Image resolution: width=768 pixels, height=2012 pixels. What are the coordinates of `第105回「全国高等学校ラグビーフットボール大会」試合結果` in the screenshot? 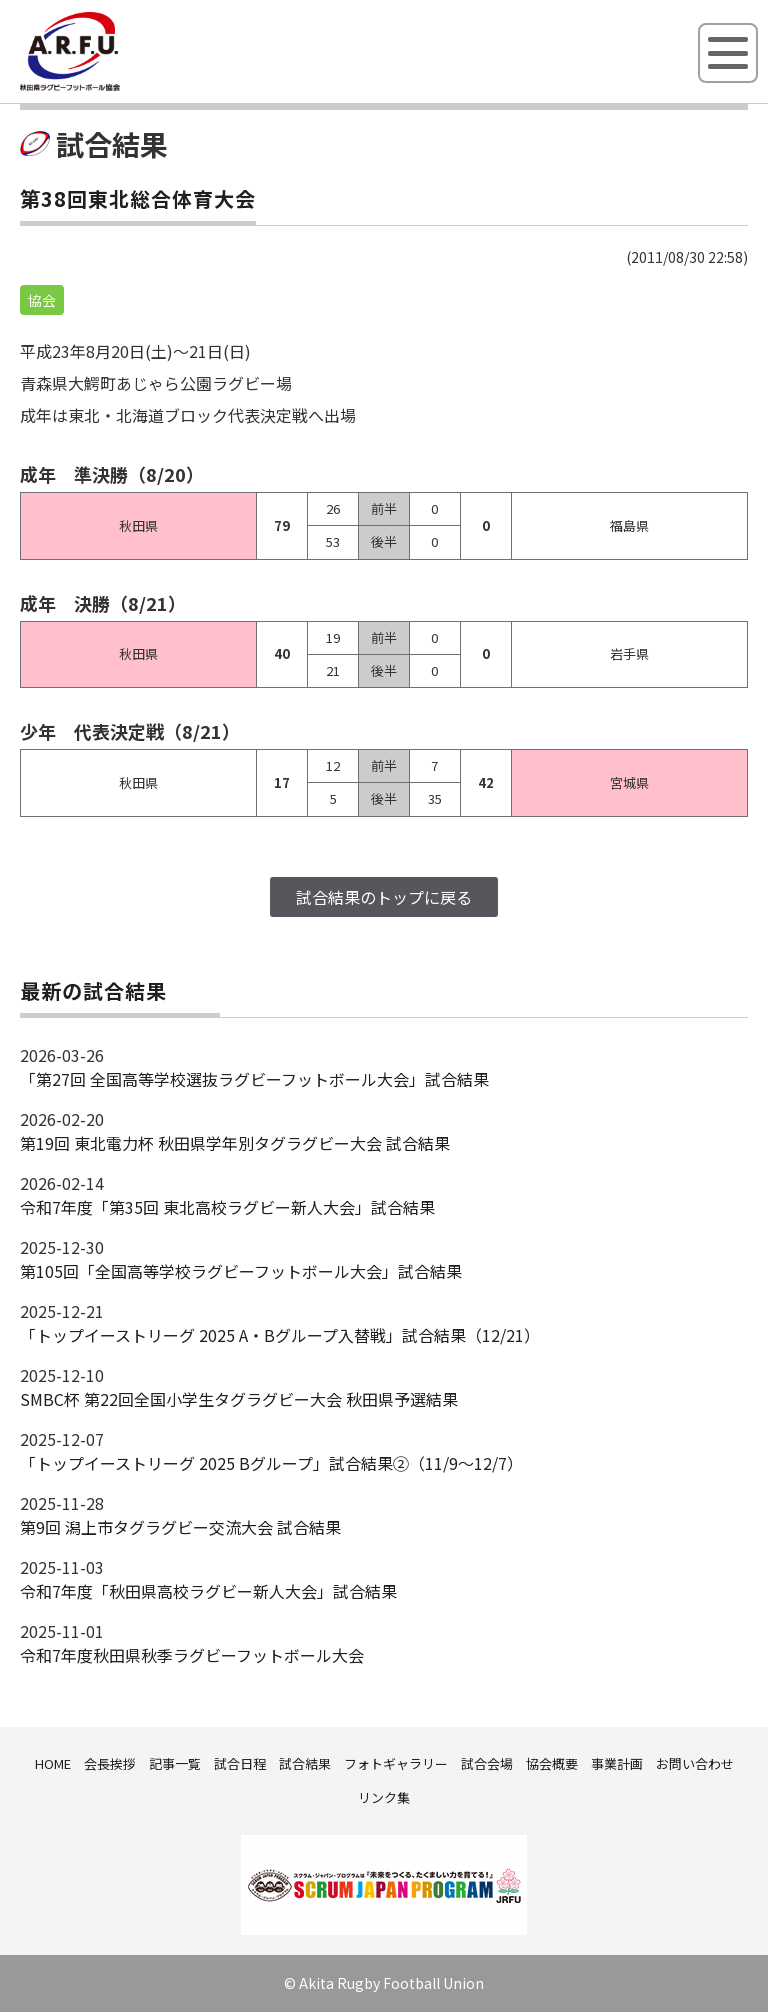 It's located at (241, 1271).